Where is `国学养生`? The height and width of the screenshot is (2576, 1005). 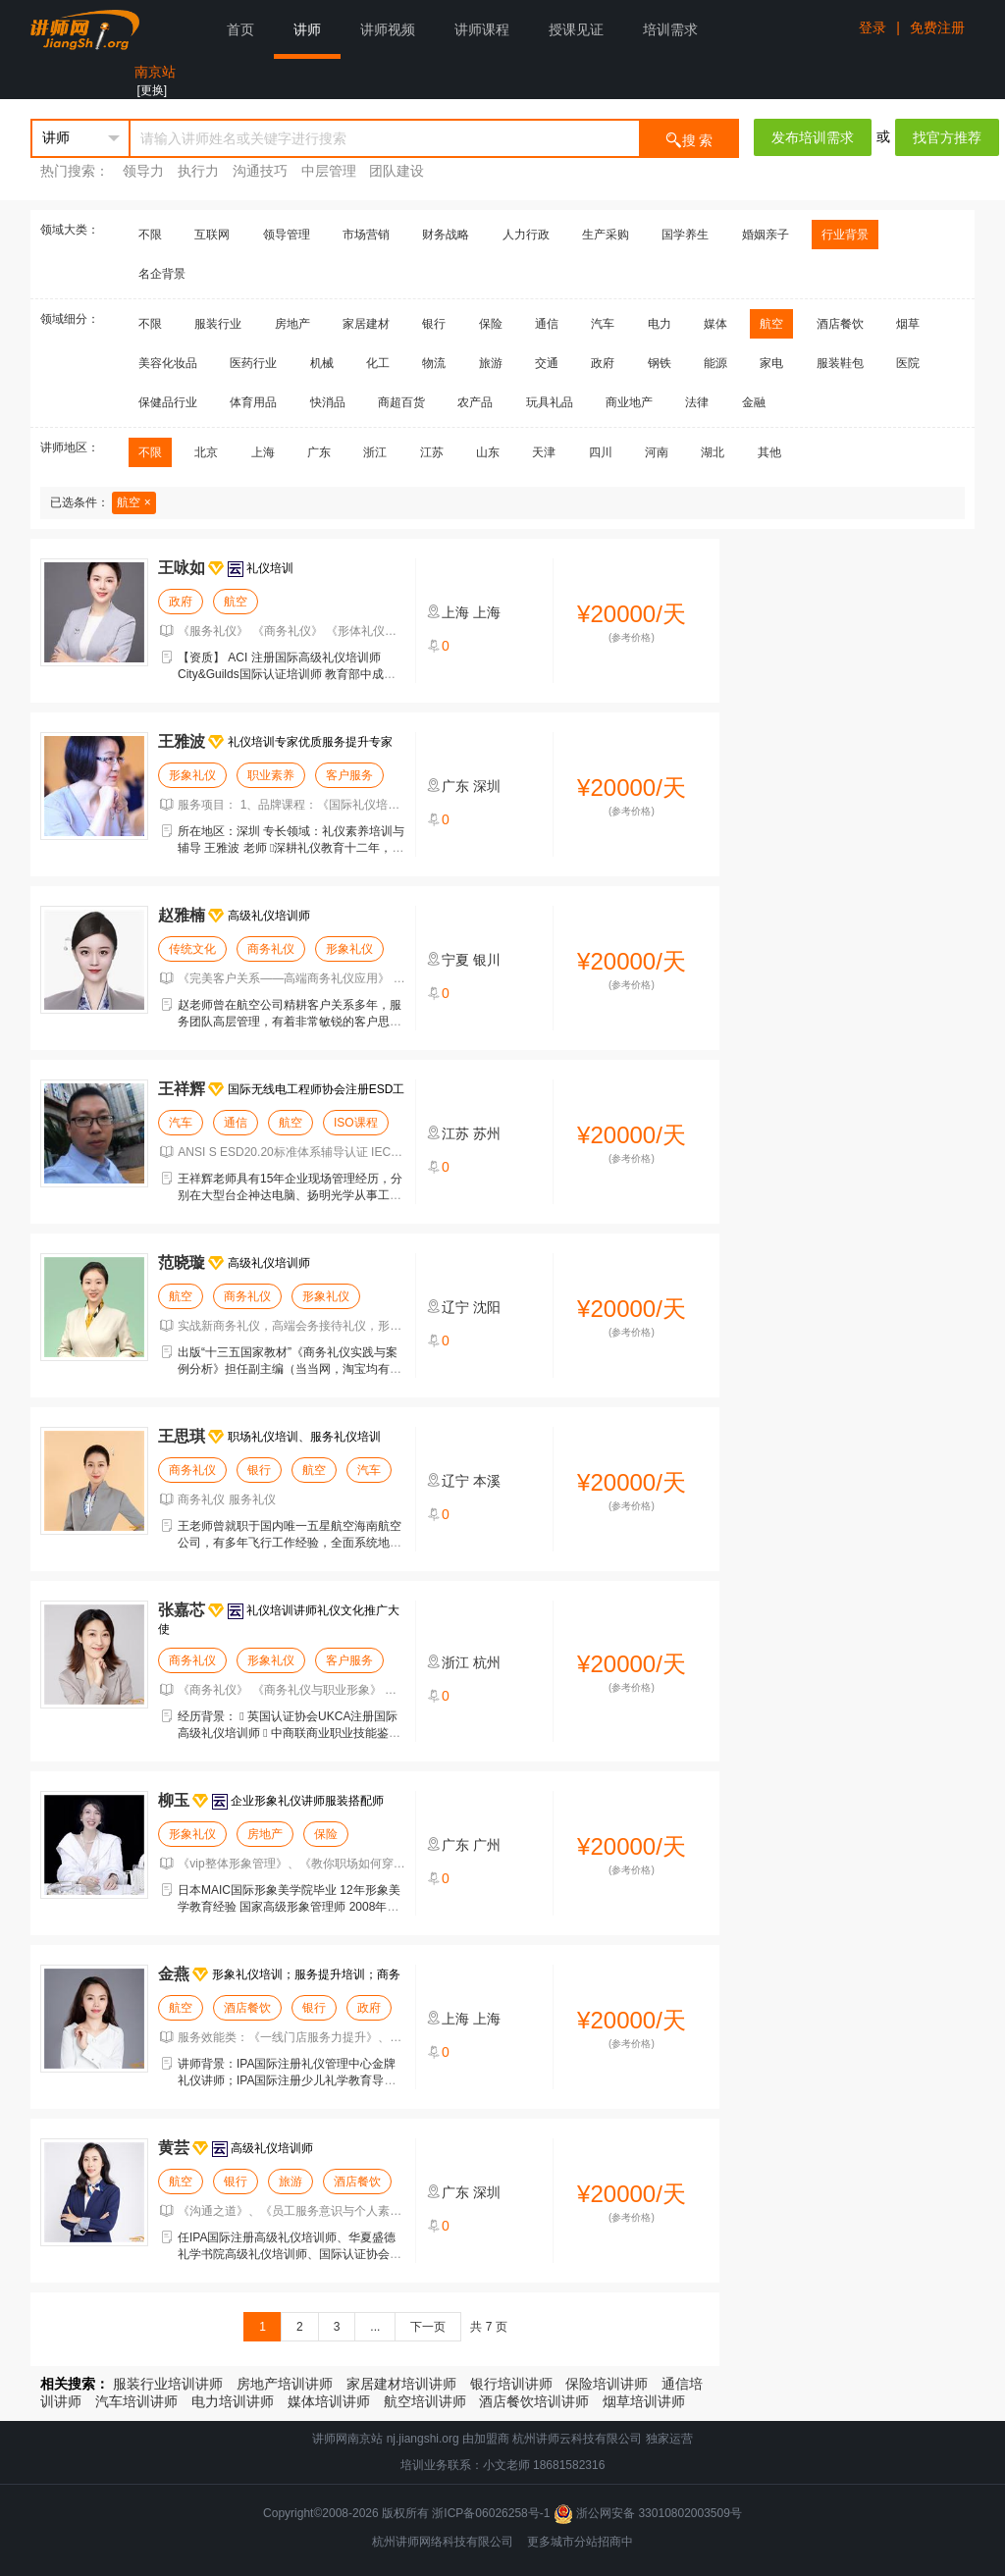
国学养生 is located at coordinates (685, 234).